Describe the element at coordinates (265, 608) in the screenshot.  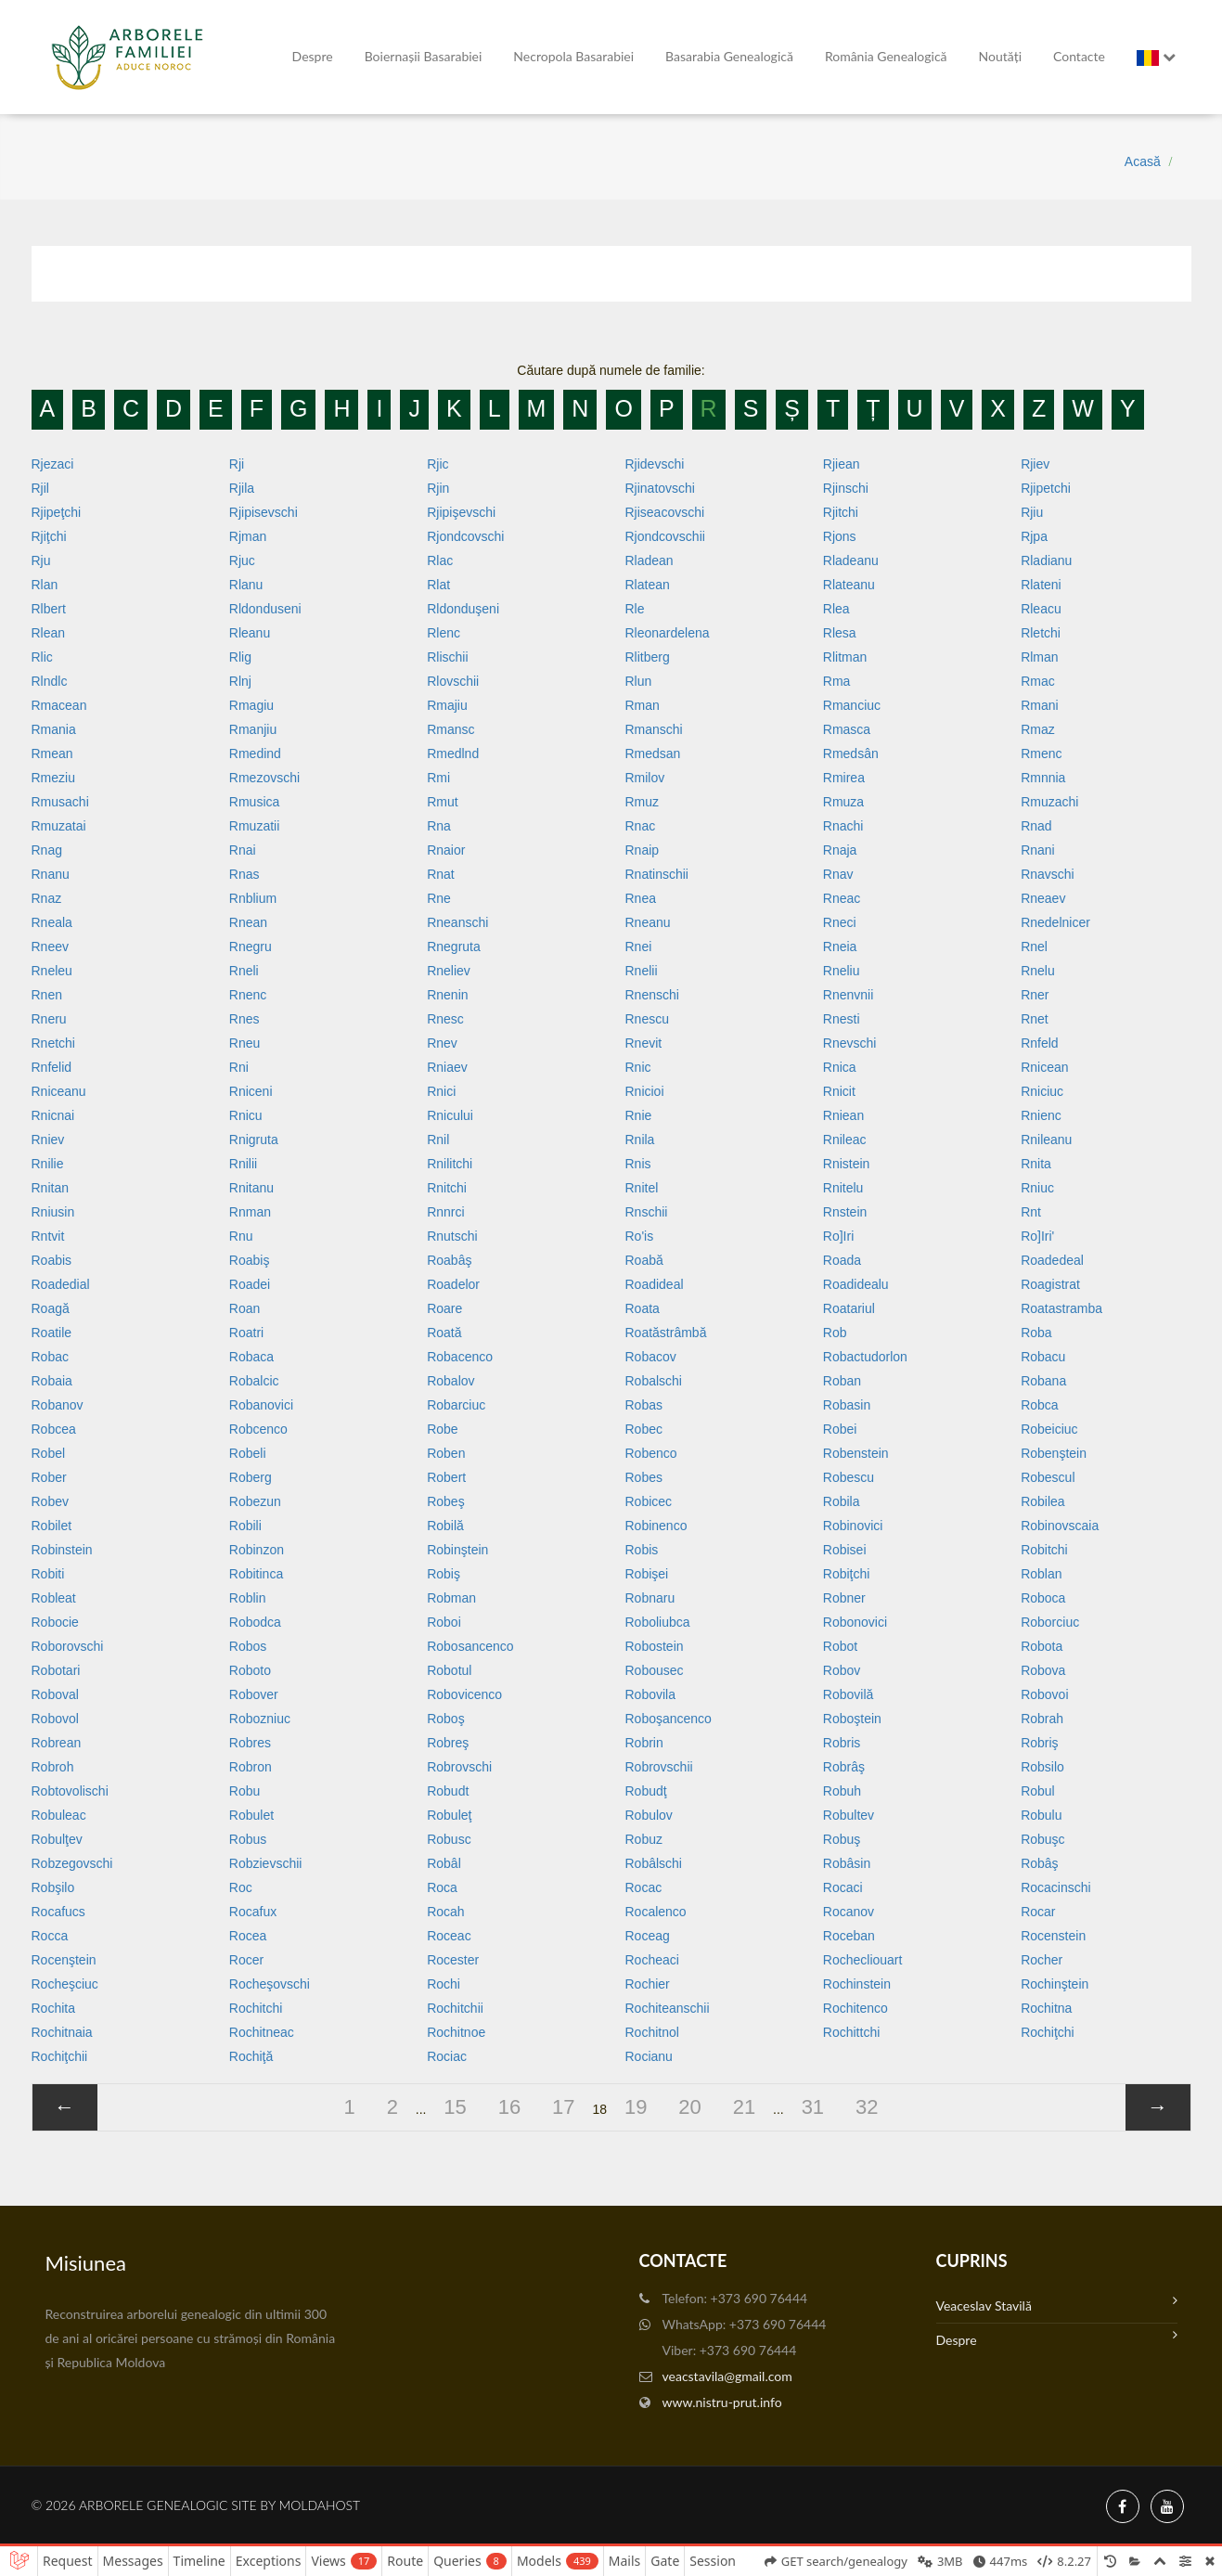
I see `Rldonduseni` at that location.